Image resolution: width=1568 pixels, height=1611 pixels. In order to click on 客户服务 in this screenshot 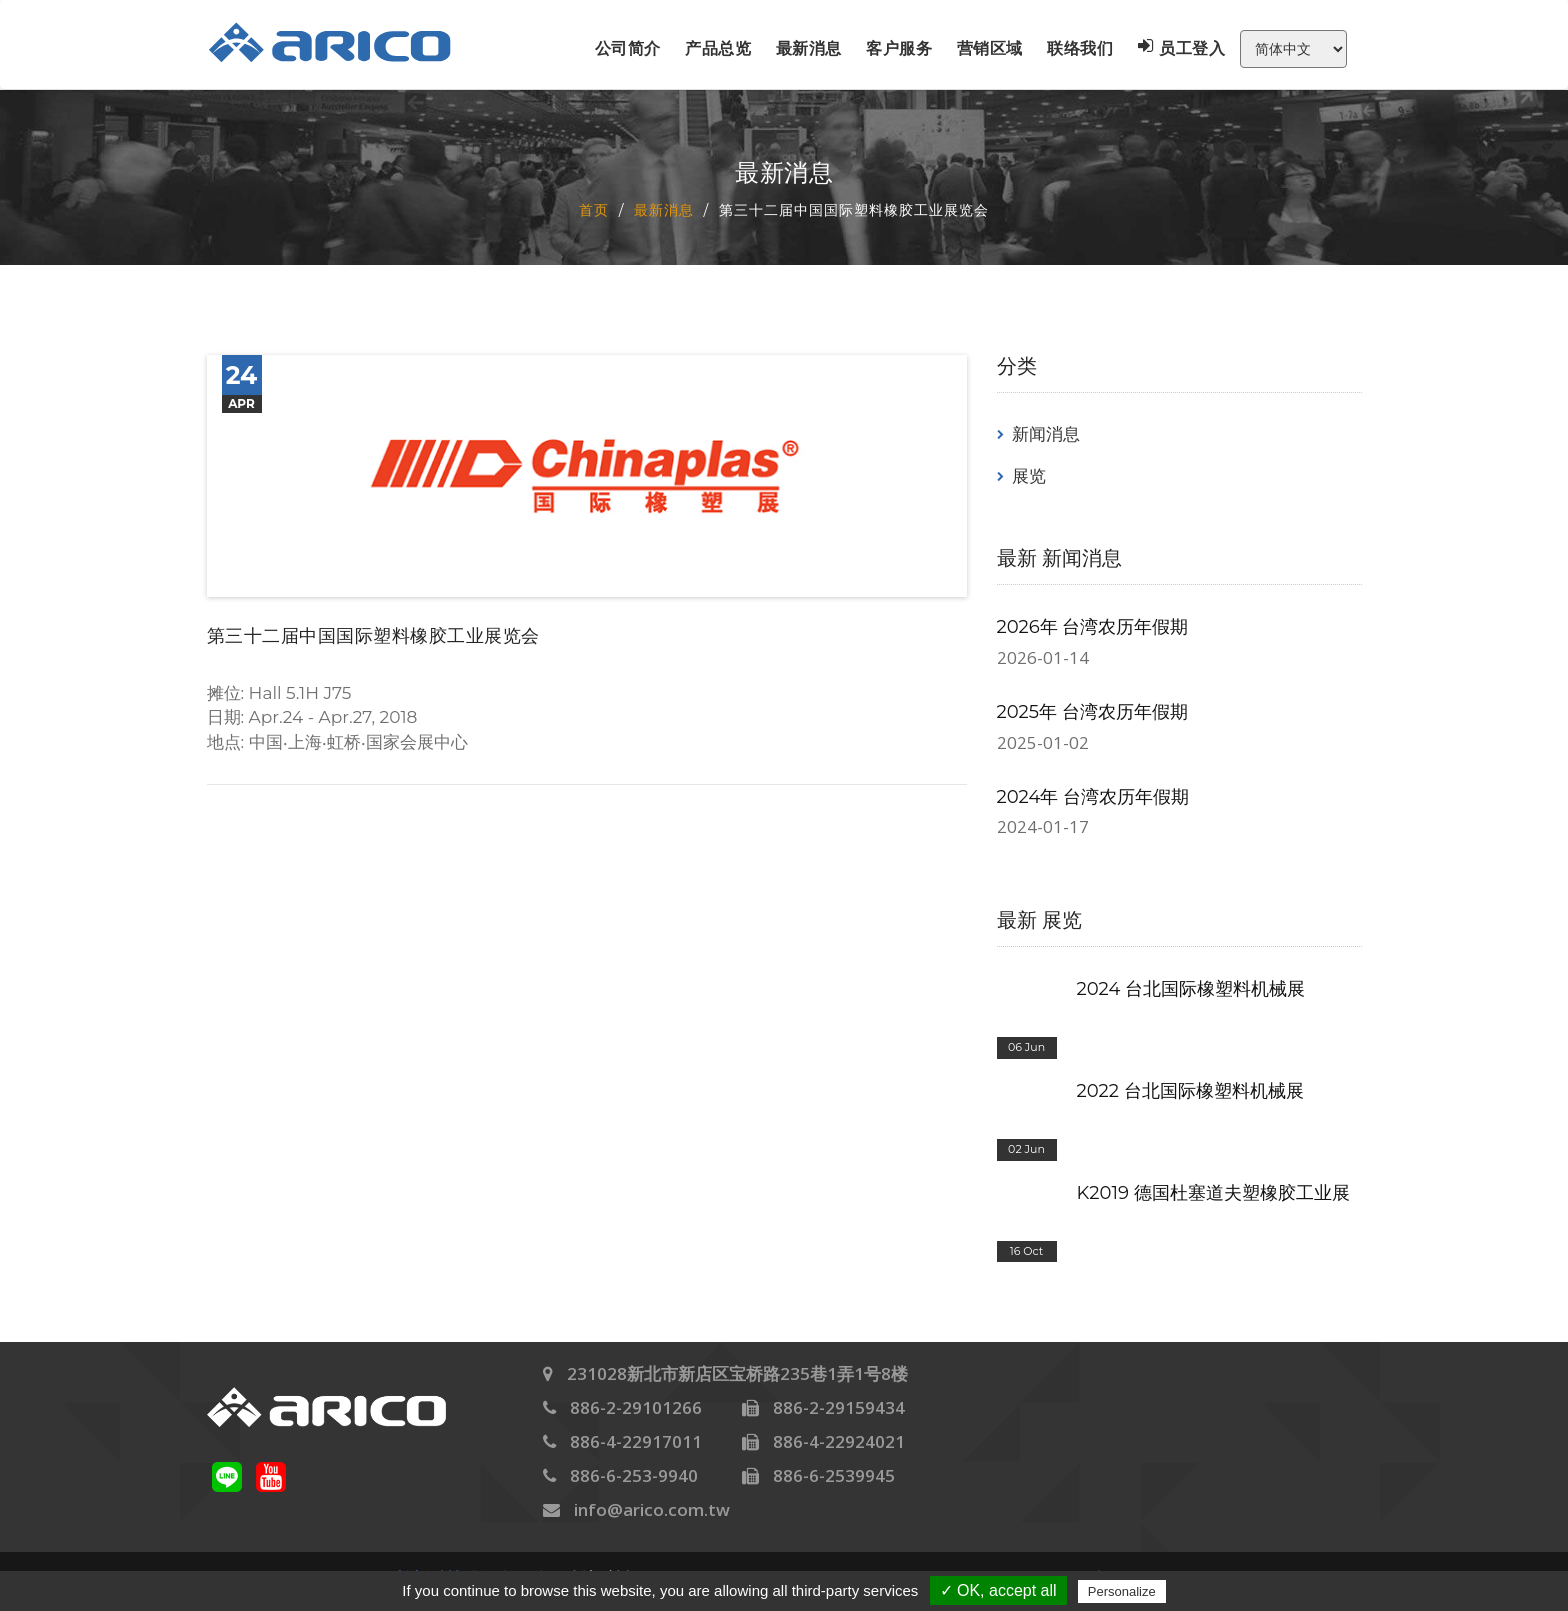, I will do `click(899, 48)`.